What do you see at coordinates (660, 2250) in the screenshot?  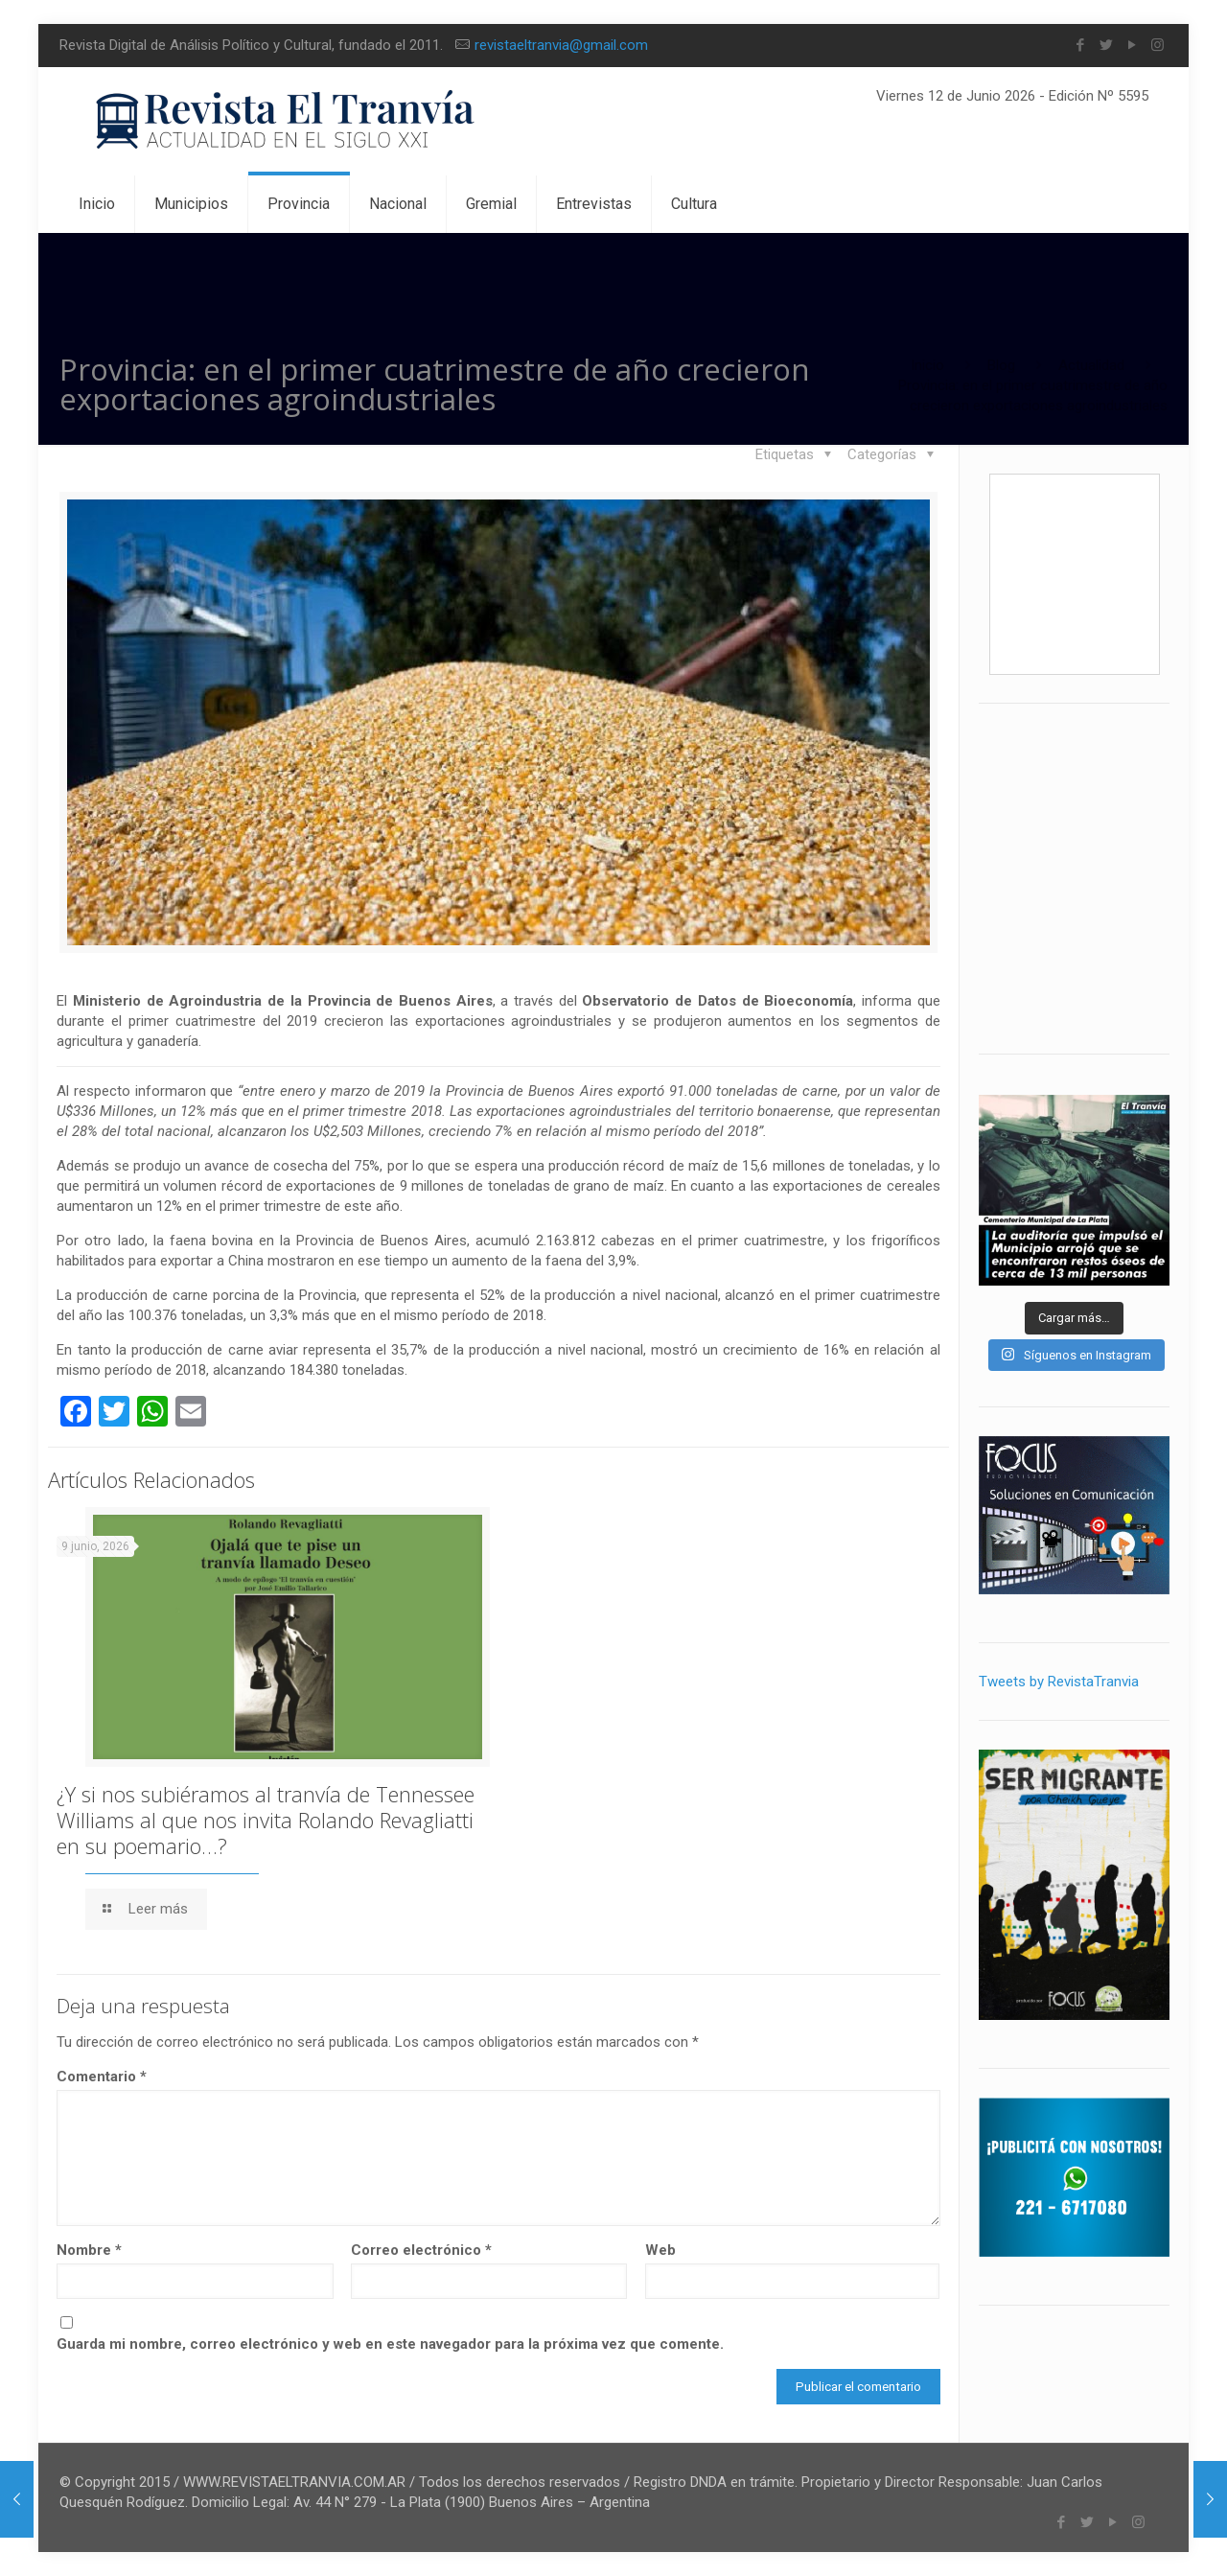 I see `Web` at bounding box center [660, 2250].